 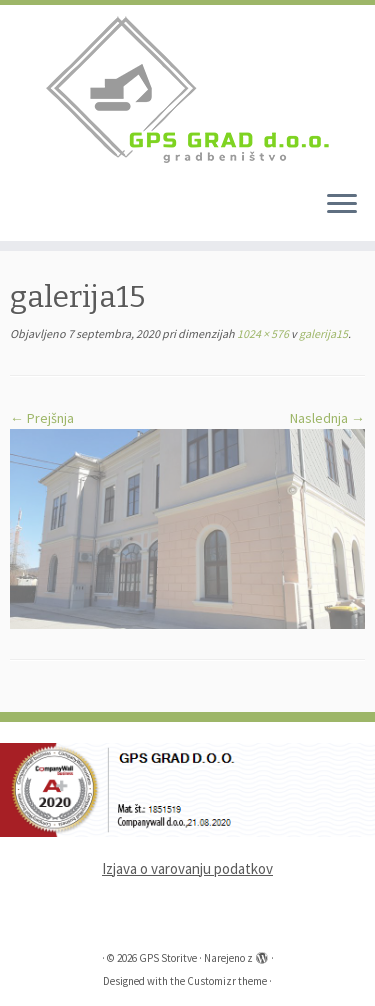 What do you see at coordinates (327, 418) in the screenshot?
I see `Naslednja →` at bounding box center [327, 418].